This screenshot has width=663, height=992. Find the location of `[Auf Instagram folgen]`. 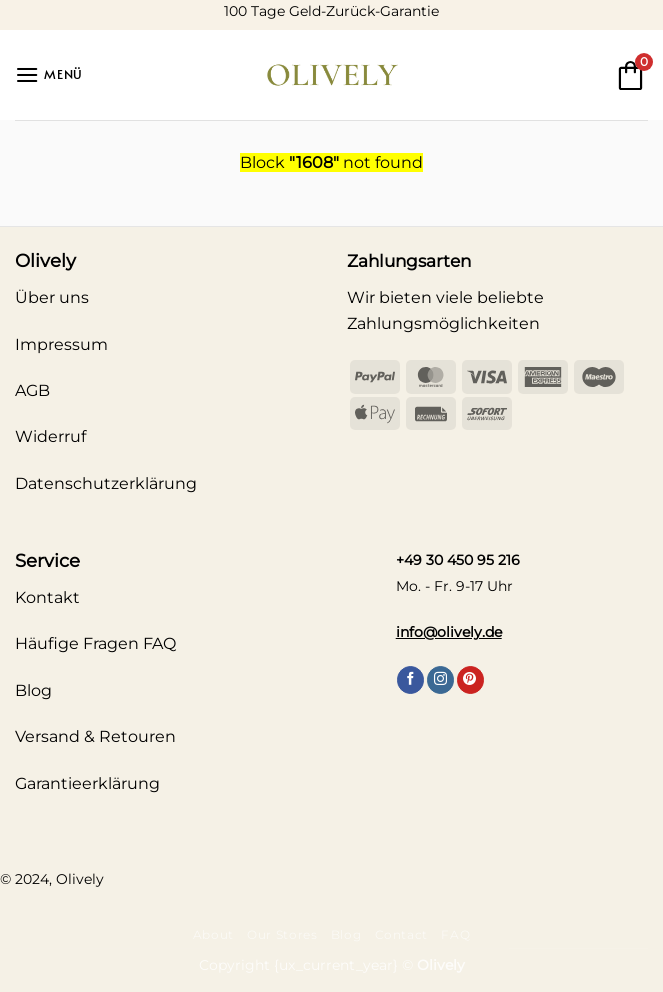

[Auf Instagram folgen] is located at coordinates (440, 680).